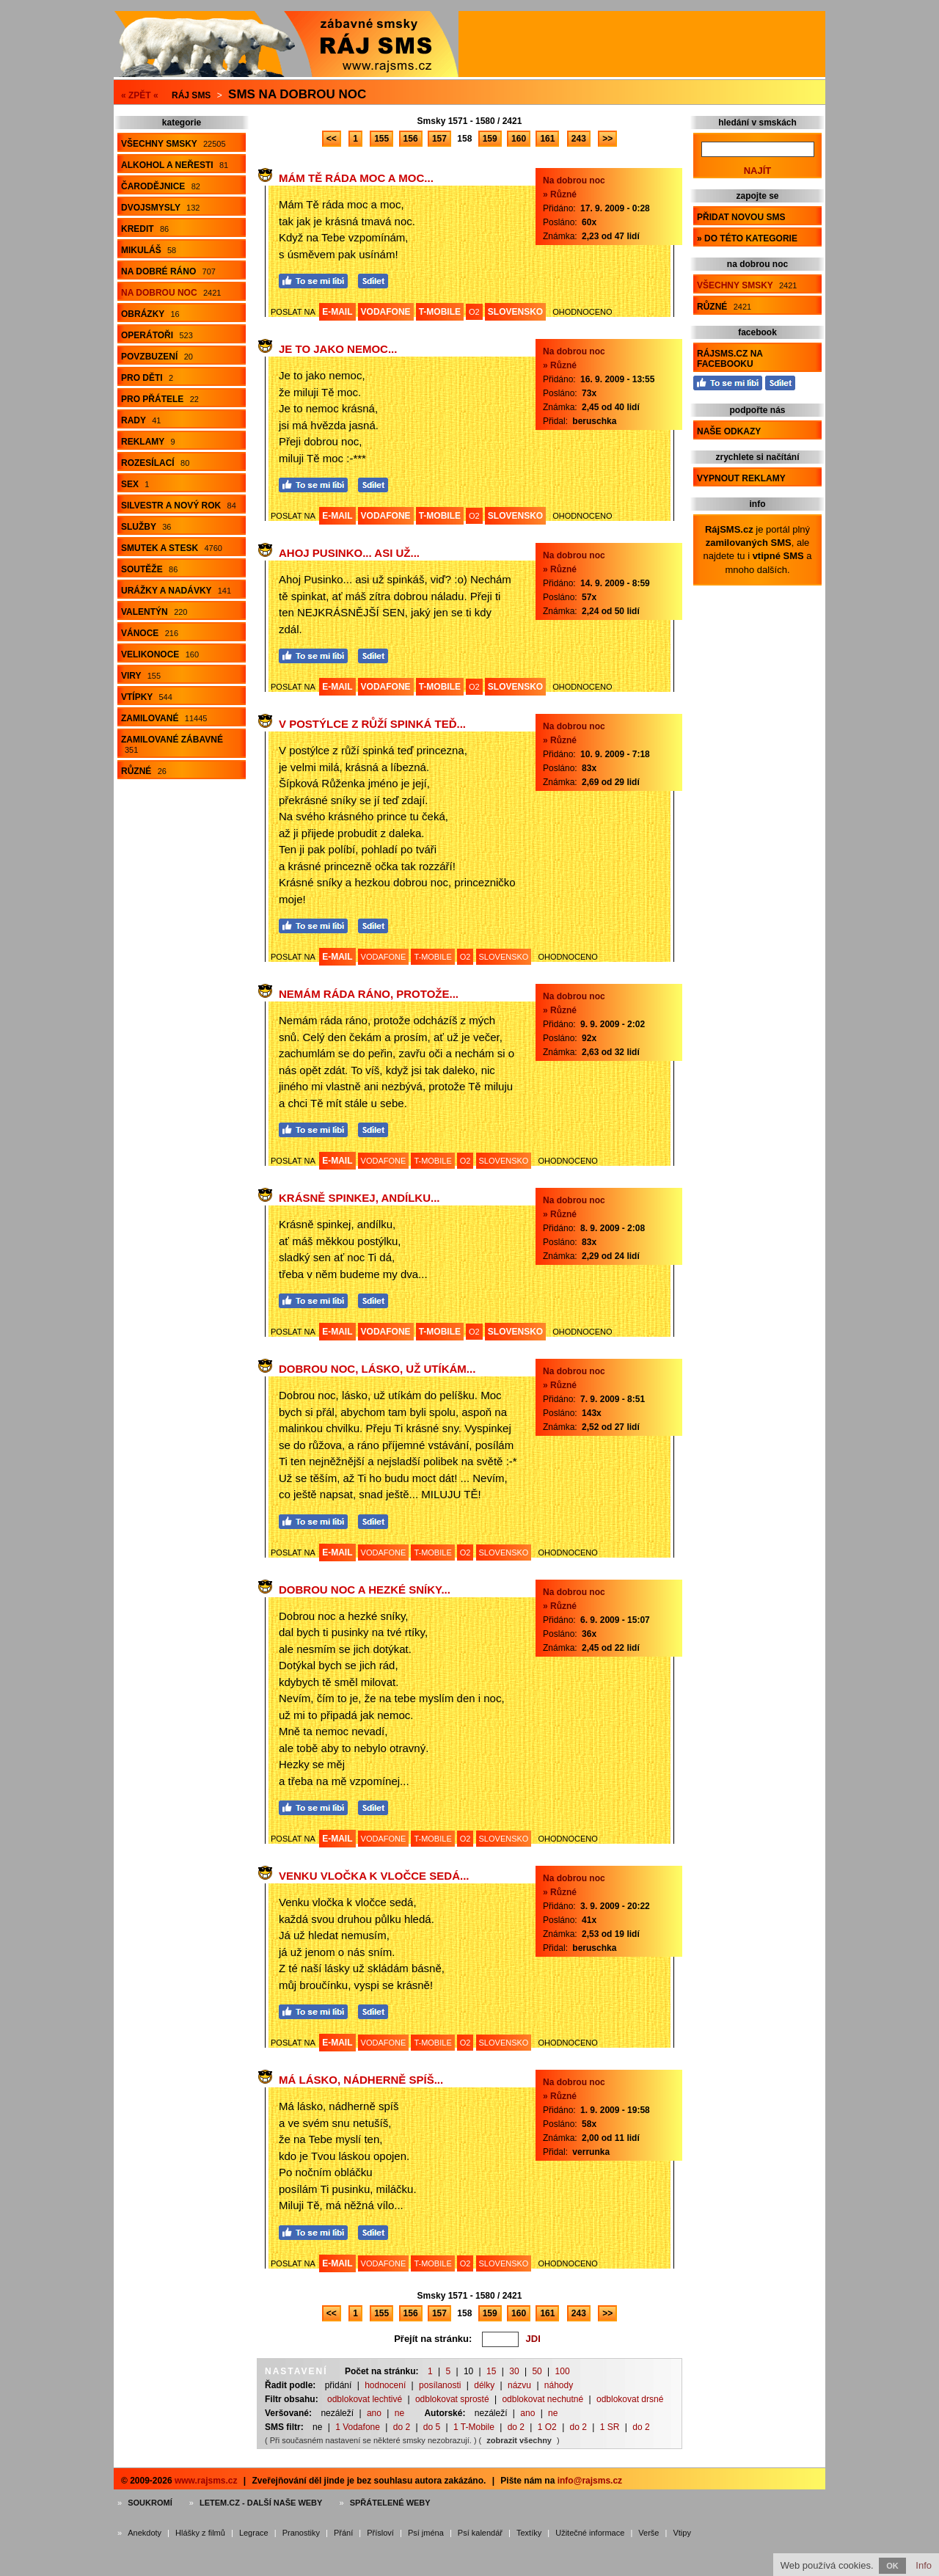  Describe the element at coordinates (386, 312) in the screenshot. I see `VODAFONE` at that location.